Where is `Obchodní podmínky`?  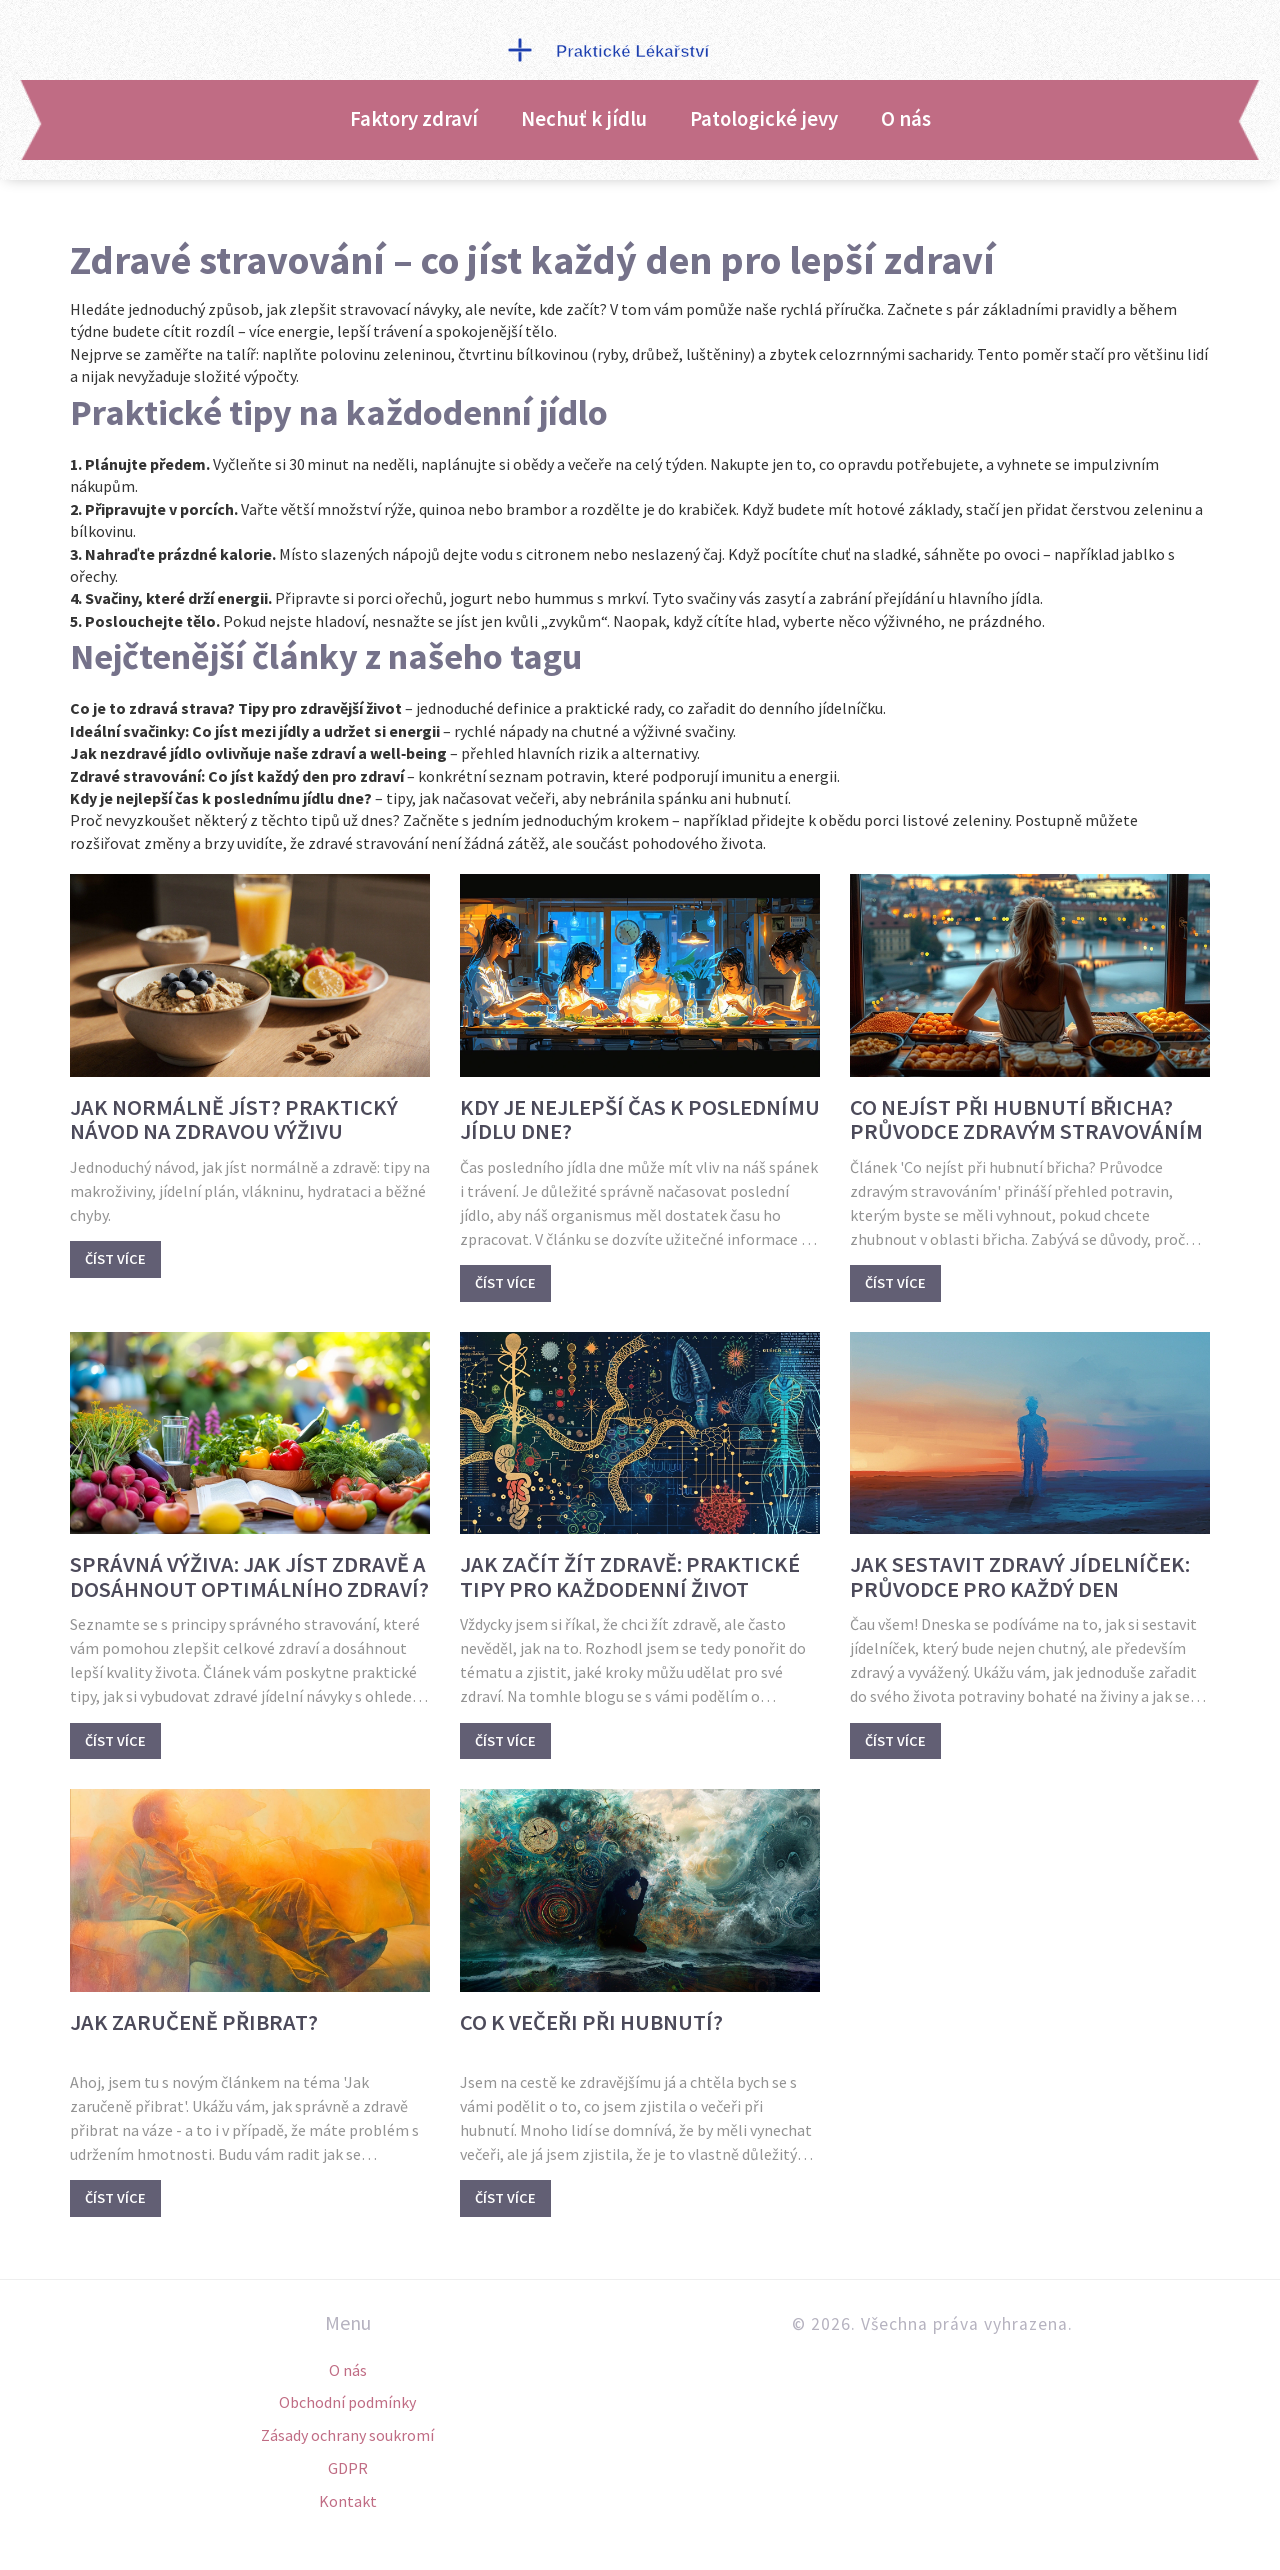 Obchodní podmínky is located at coordinates (347, 2402).